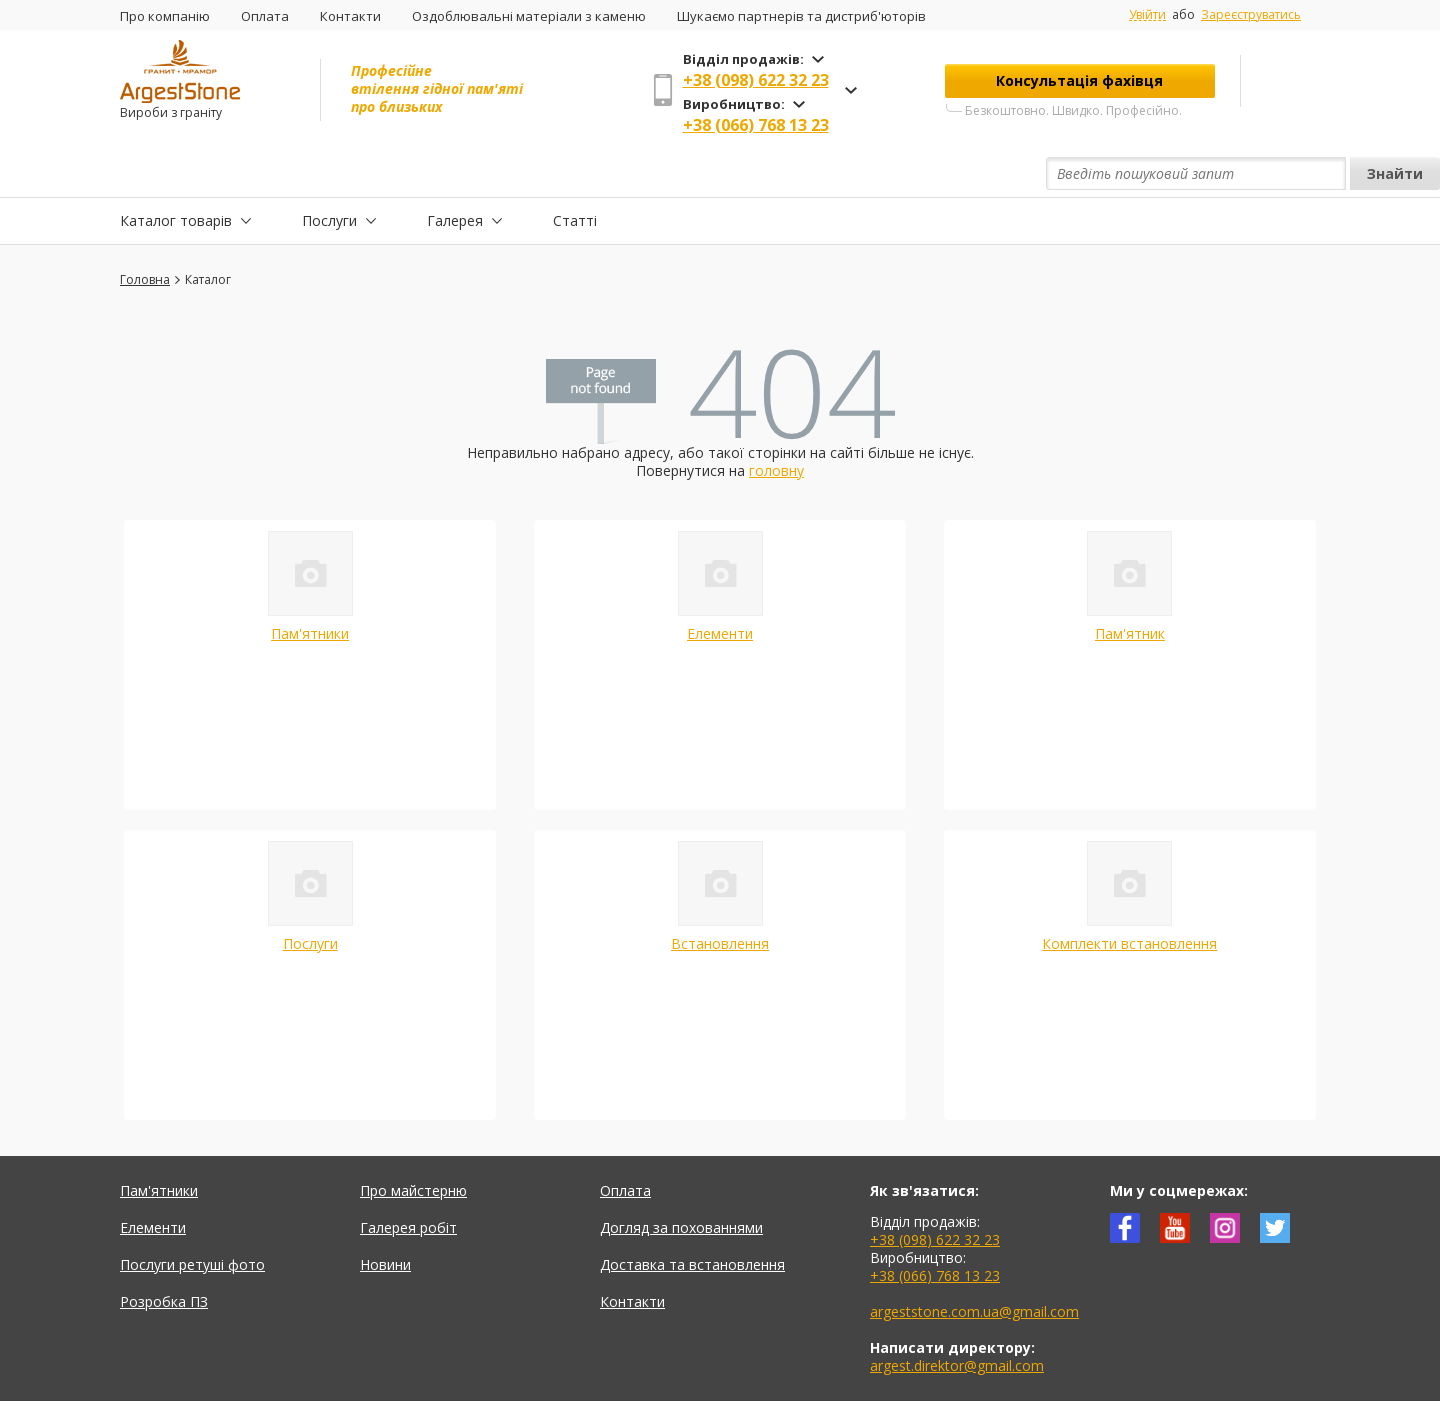 Image resolution: width=1440 pixels, height=1417 pixels. I want to click on Галерея робіт, so click(408, 1181).